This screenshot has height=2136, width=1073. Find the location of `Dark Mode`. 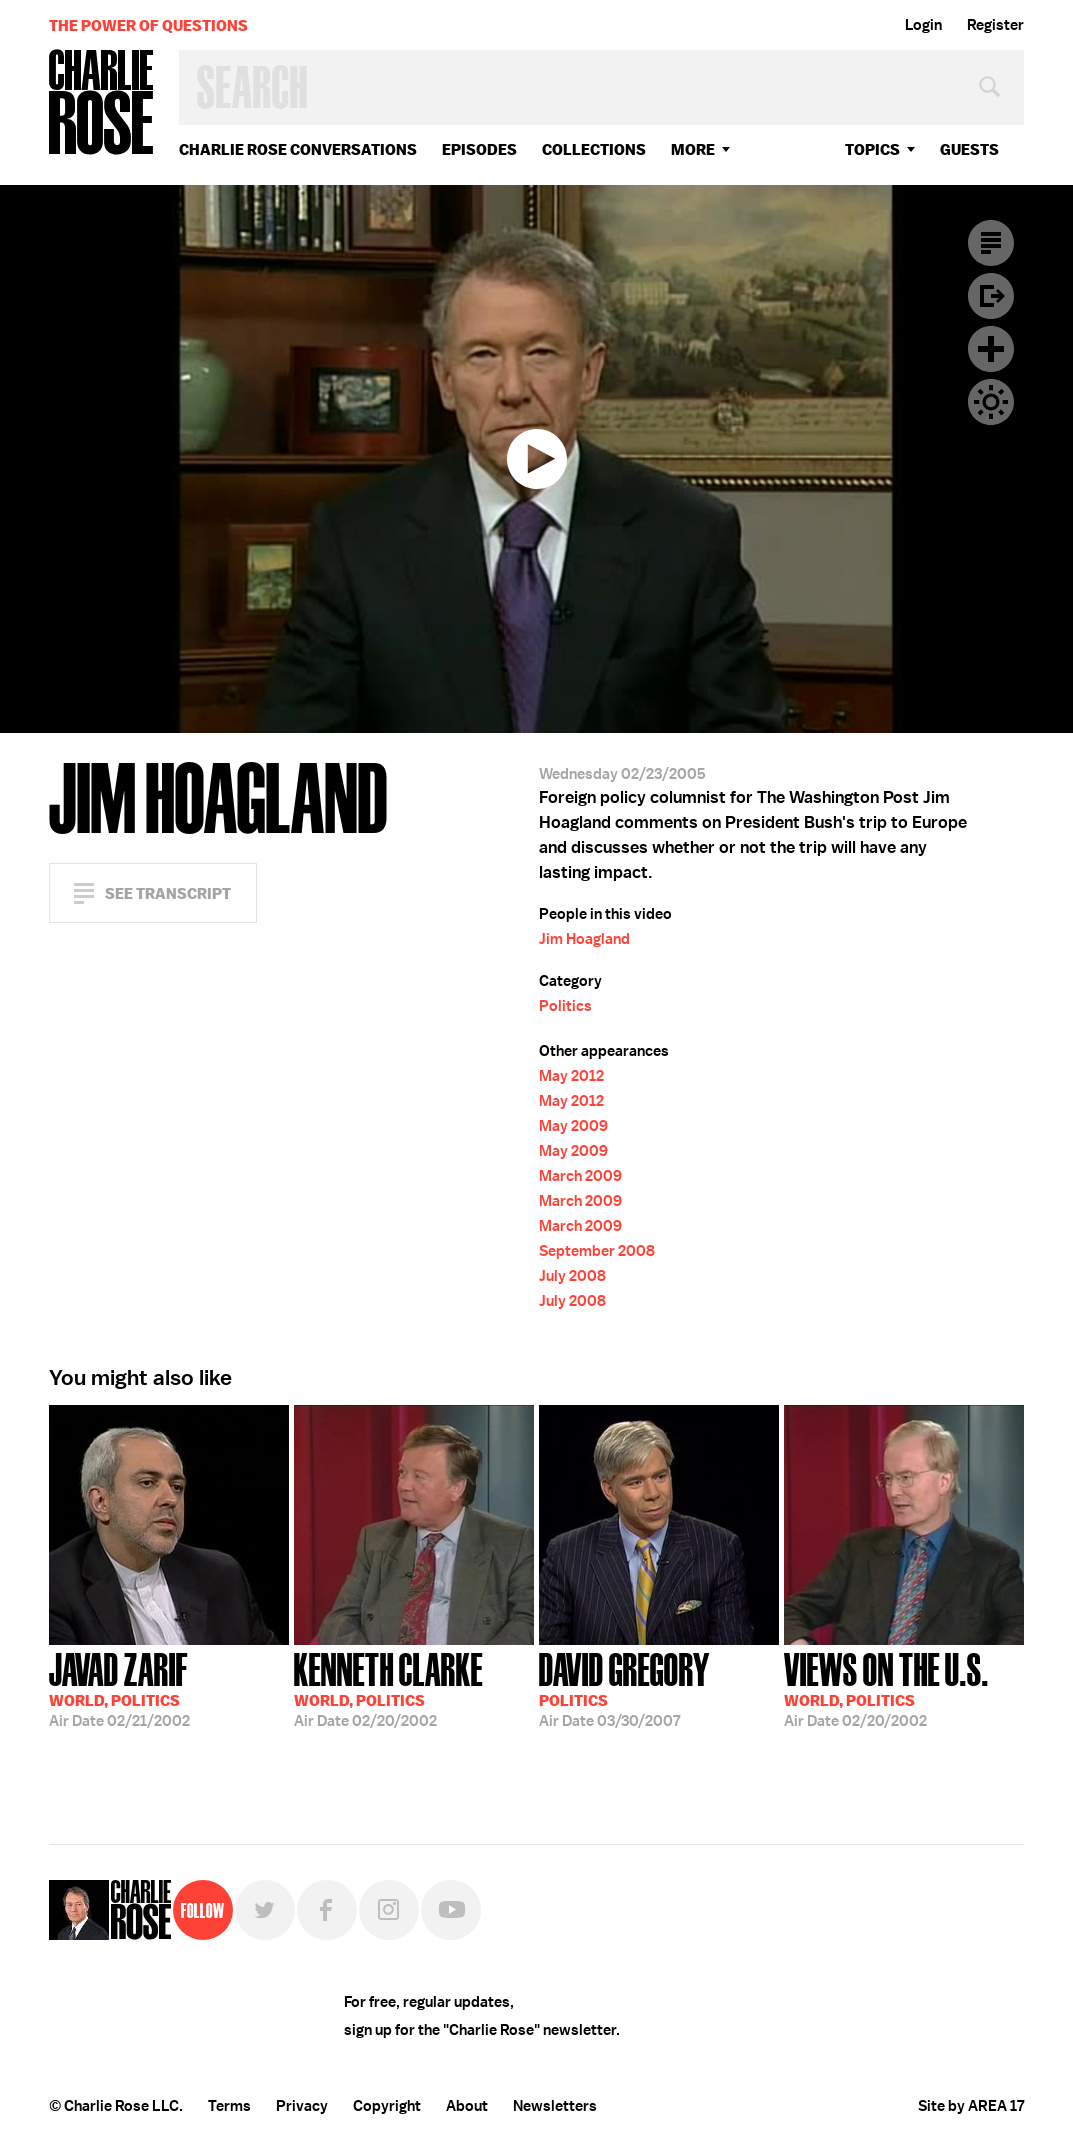

Dark Mode is located at coordinates (991, 402).